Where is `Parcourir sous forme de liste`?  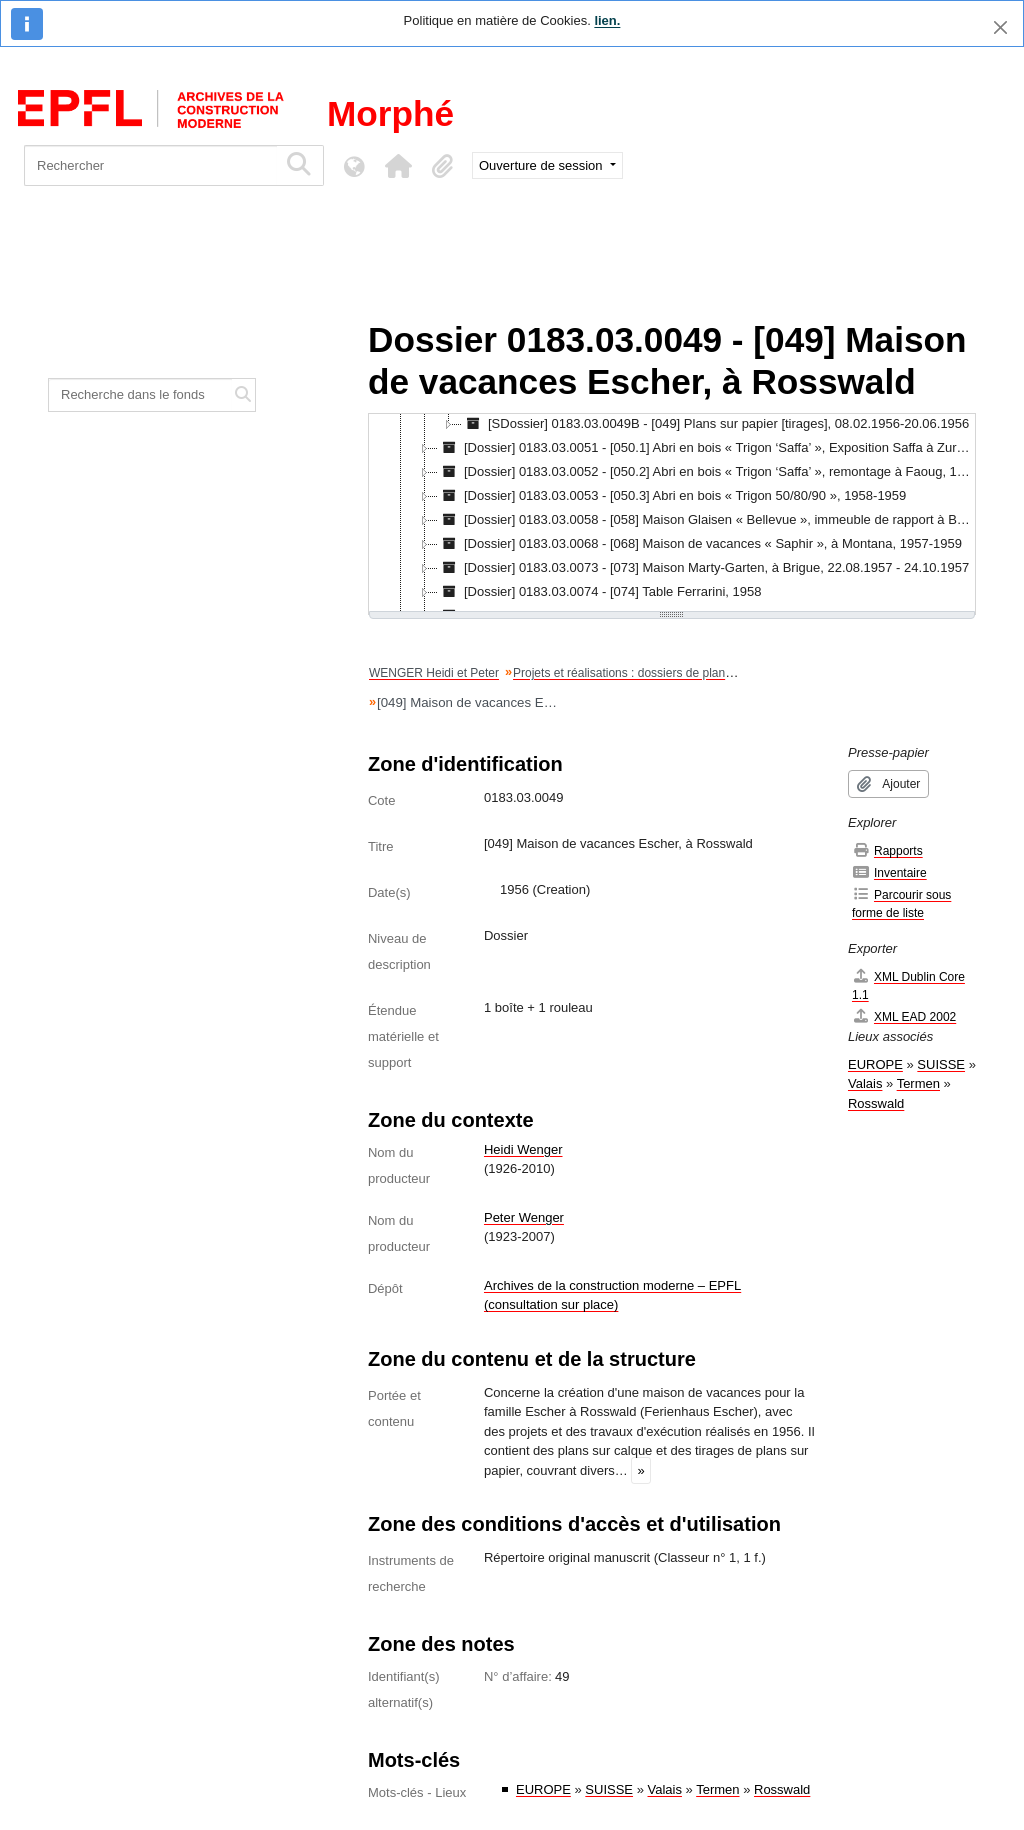
Parcourir sous forme de liste is located at coordinates (901, 903).